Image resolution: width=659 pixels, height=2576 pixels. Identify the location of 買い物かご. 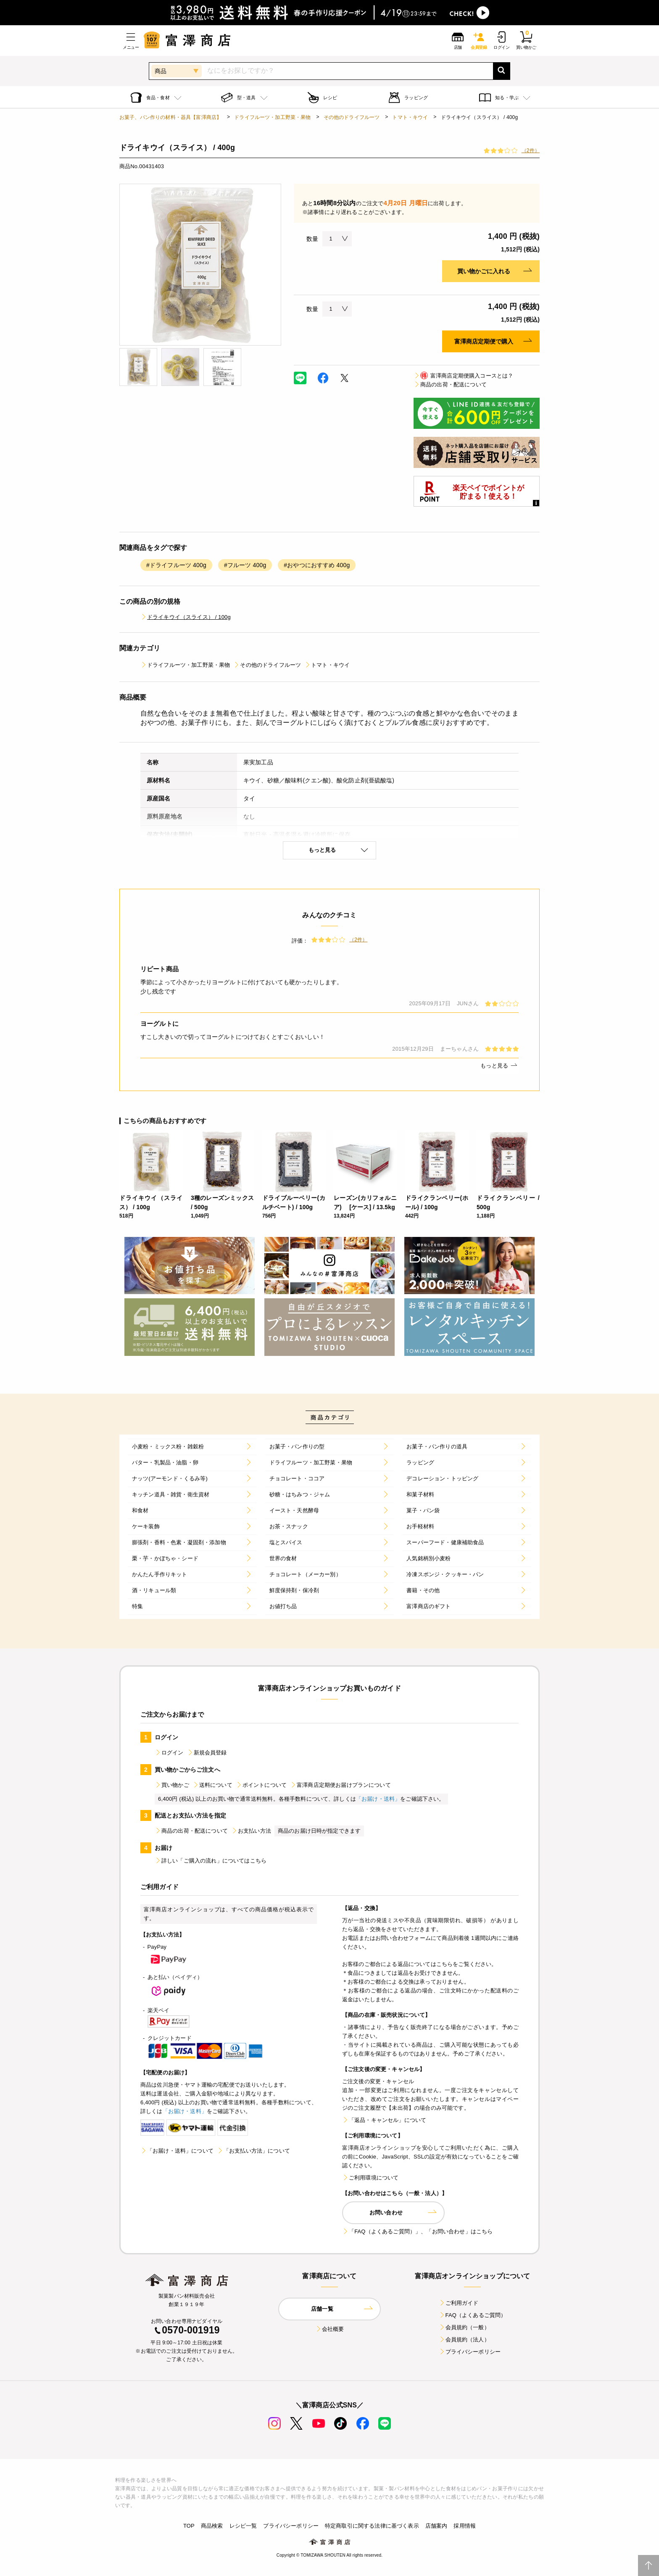
(172, 1785).